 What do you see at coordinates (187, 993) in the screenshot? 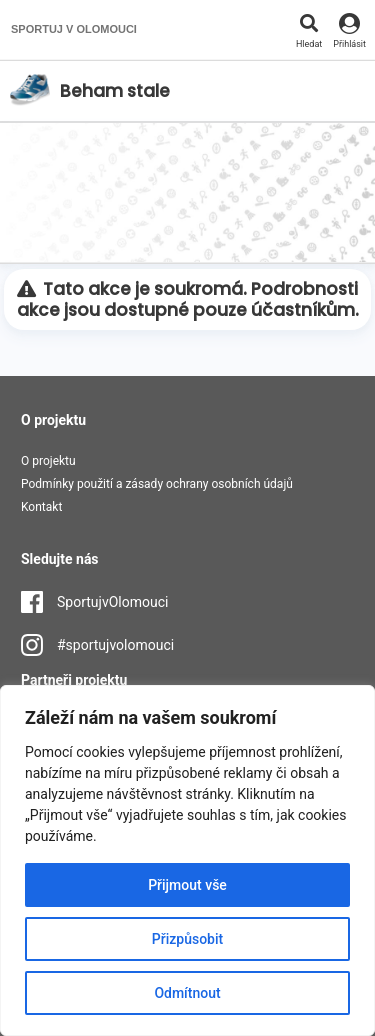
I see `Odmítnout` at bounding box center [187, 993].